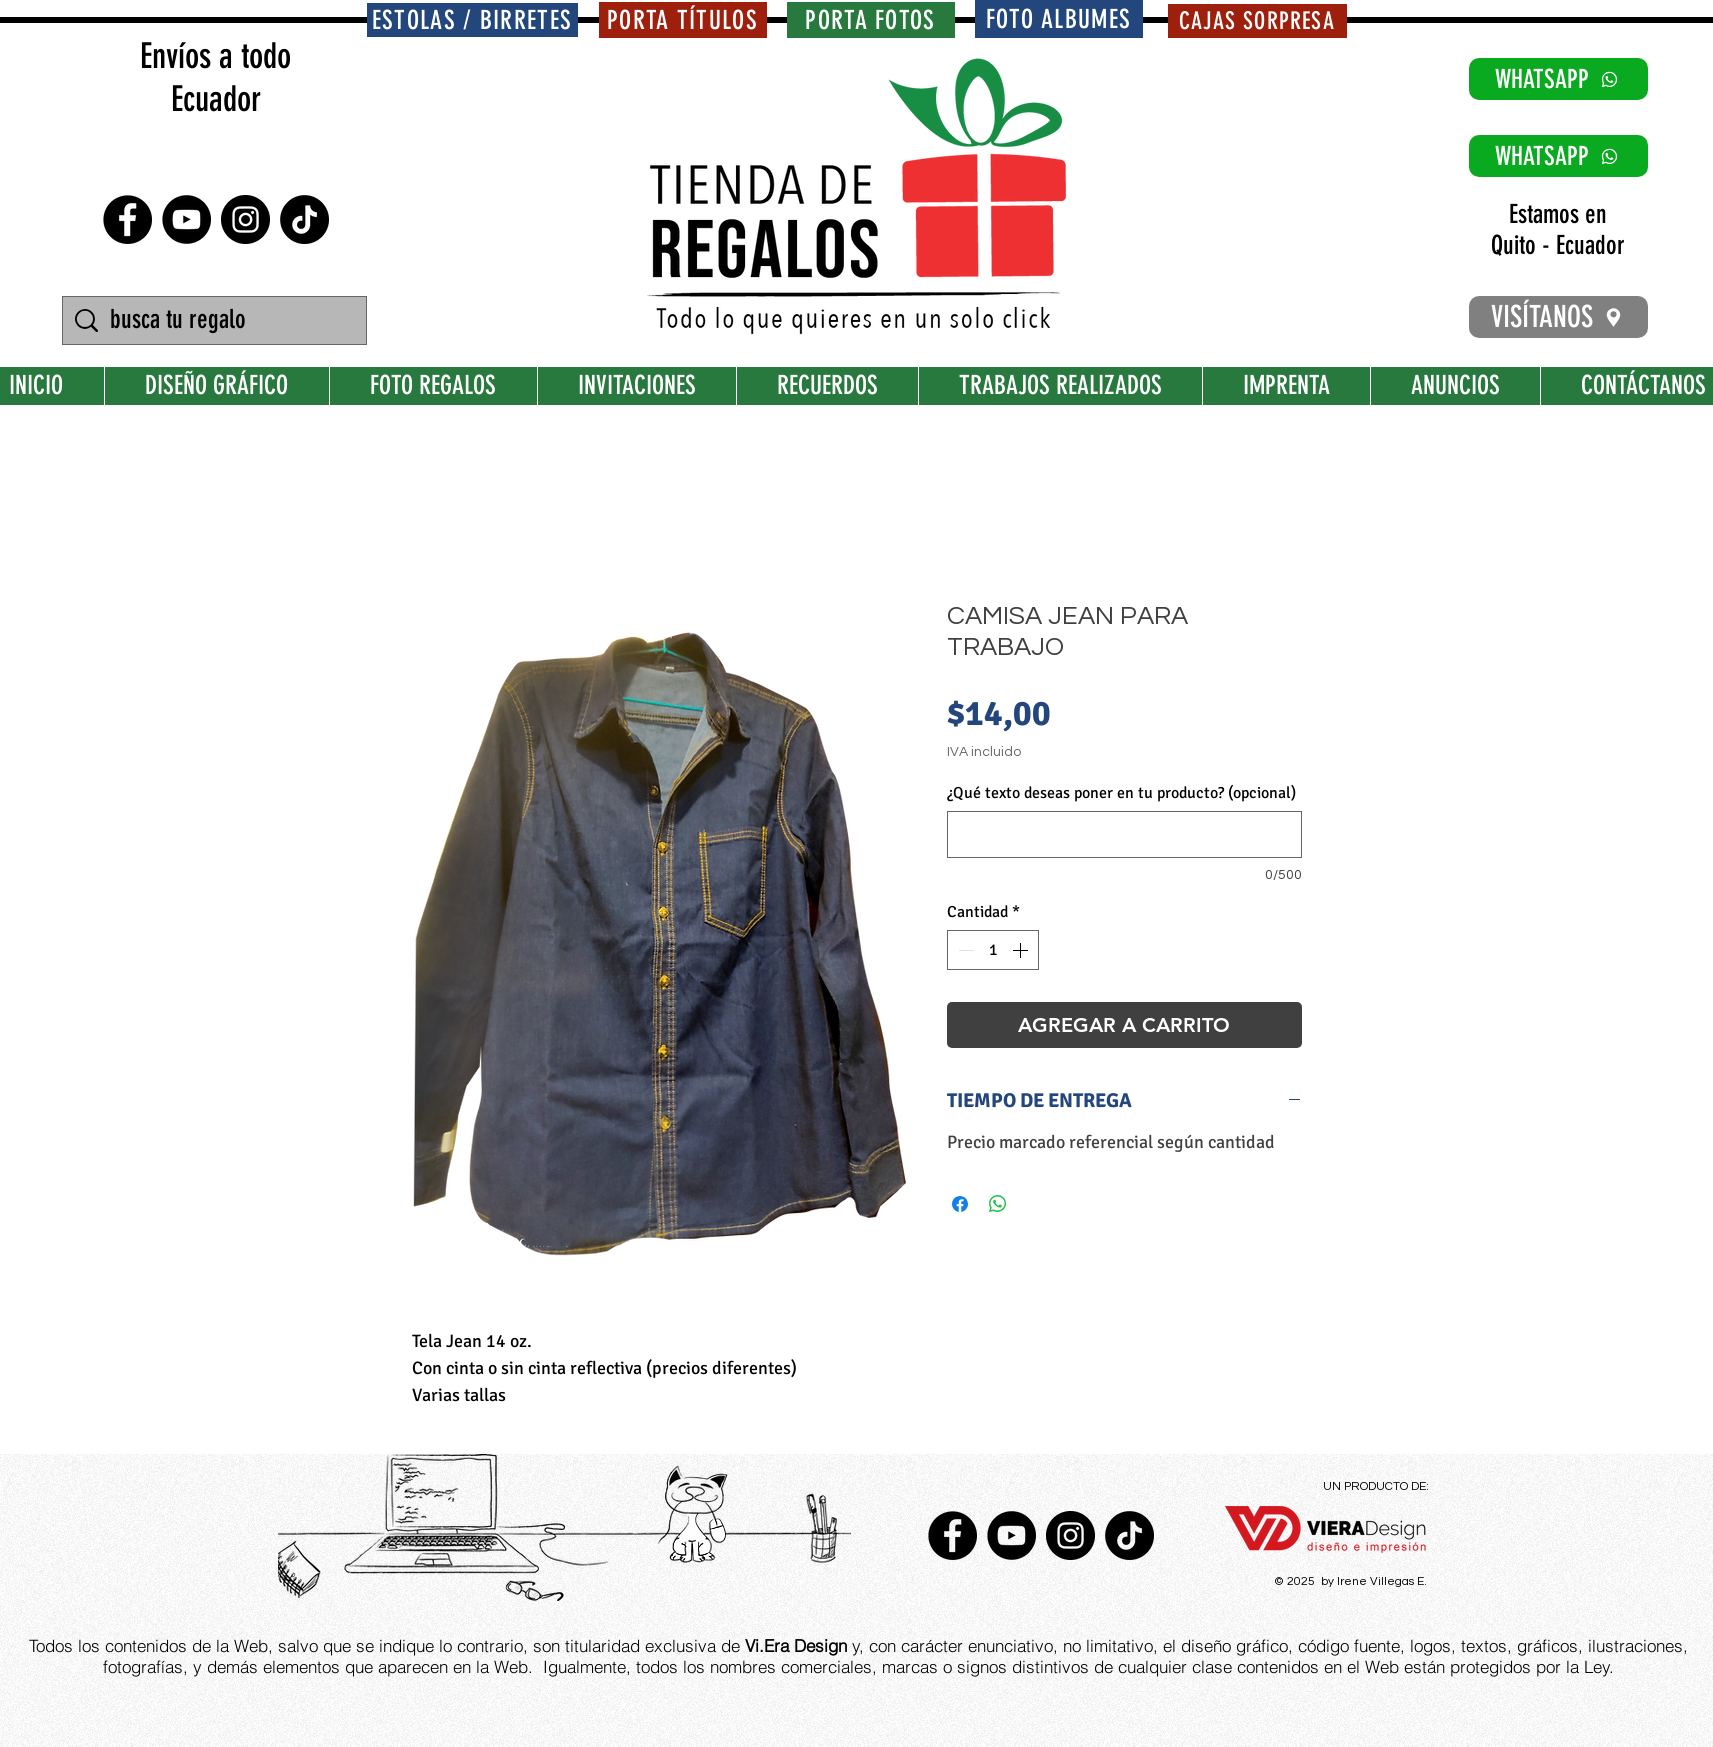 This screenshot has width=1713, height=1747. I want to click on [YouTube - Círculo Negro], so click(186, 219).